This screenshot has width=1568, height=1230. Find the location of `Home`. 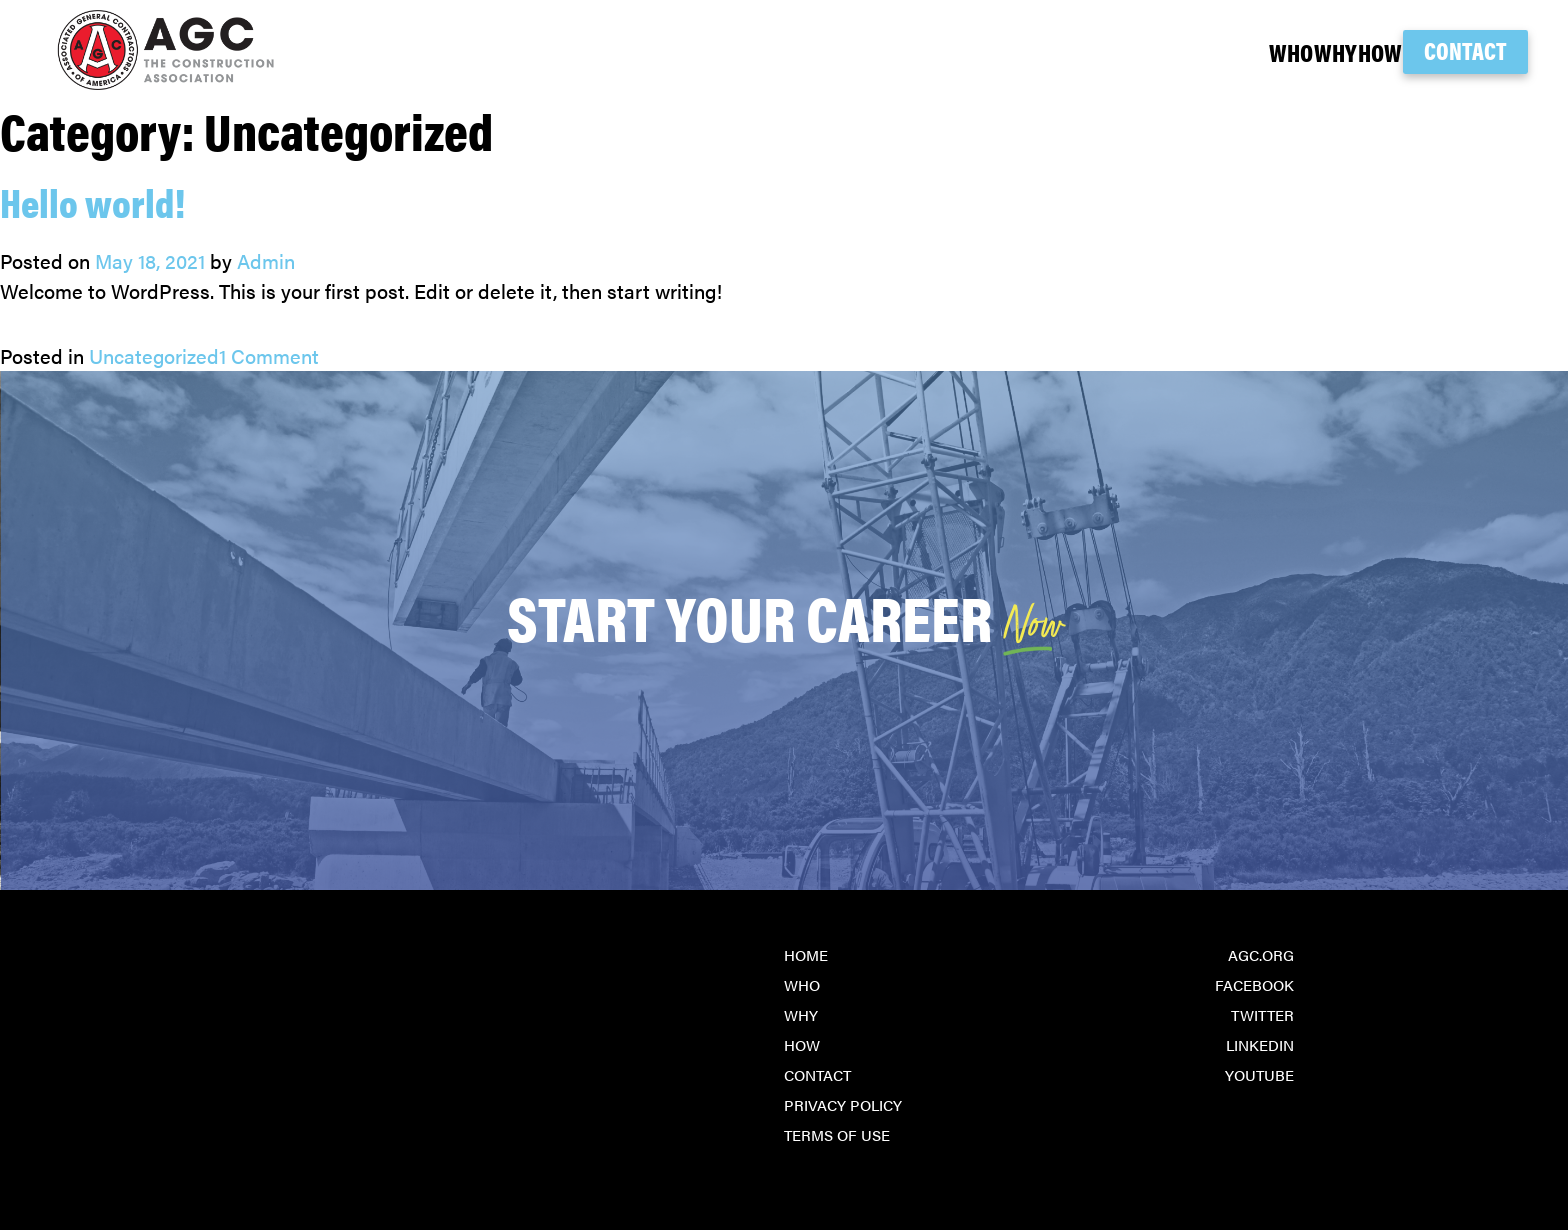

Home is located at coordinates (806, 954).